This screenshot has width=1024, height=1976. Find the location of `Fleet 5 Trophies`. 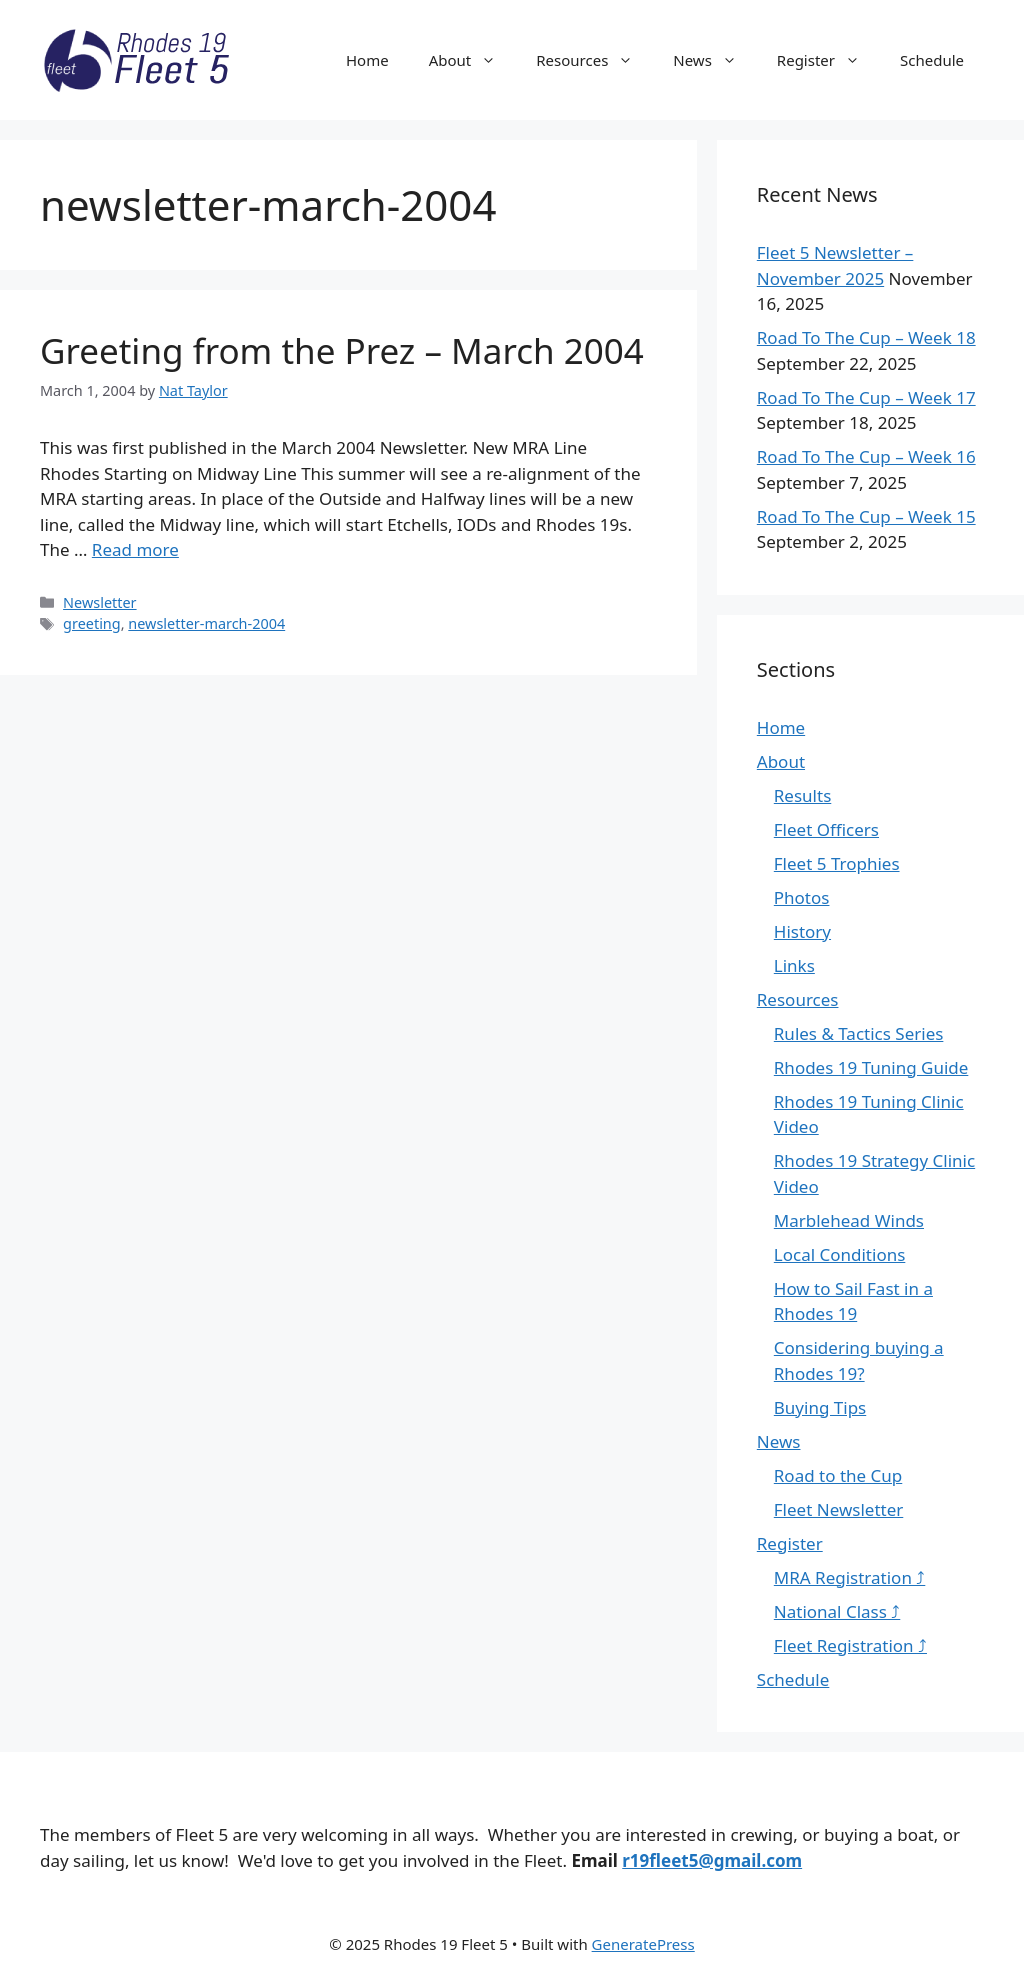

Fleet 5 Trophies is located at coordinates (837, 863).